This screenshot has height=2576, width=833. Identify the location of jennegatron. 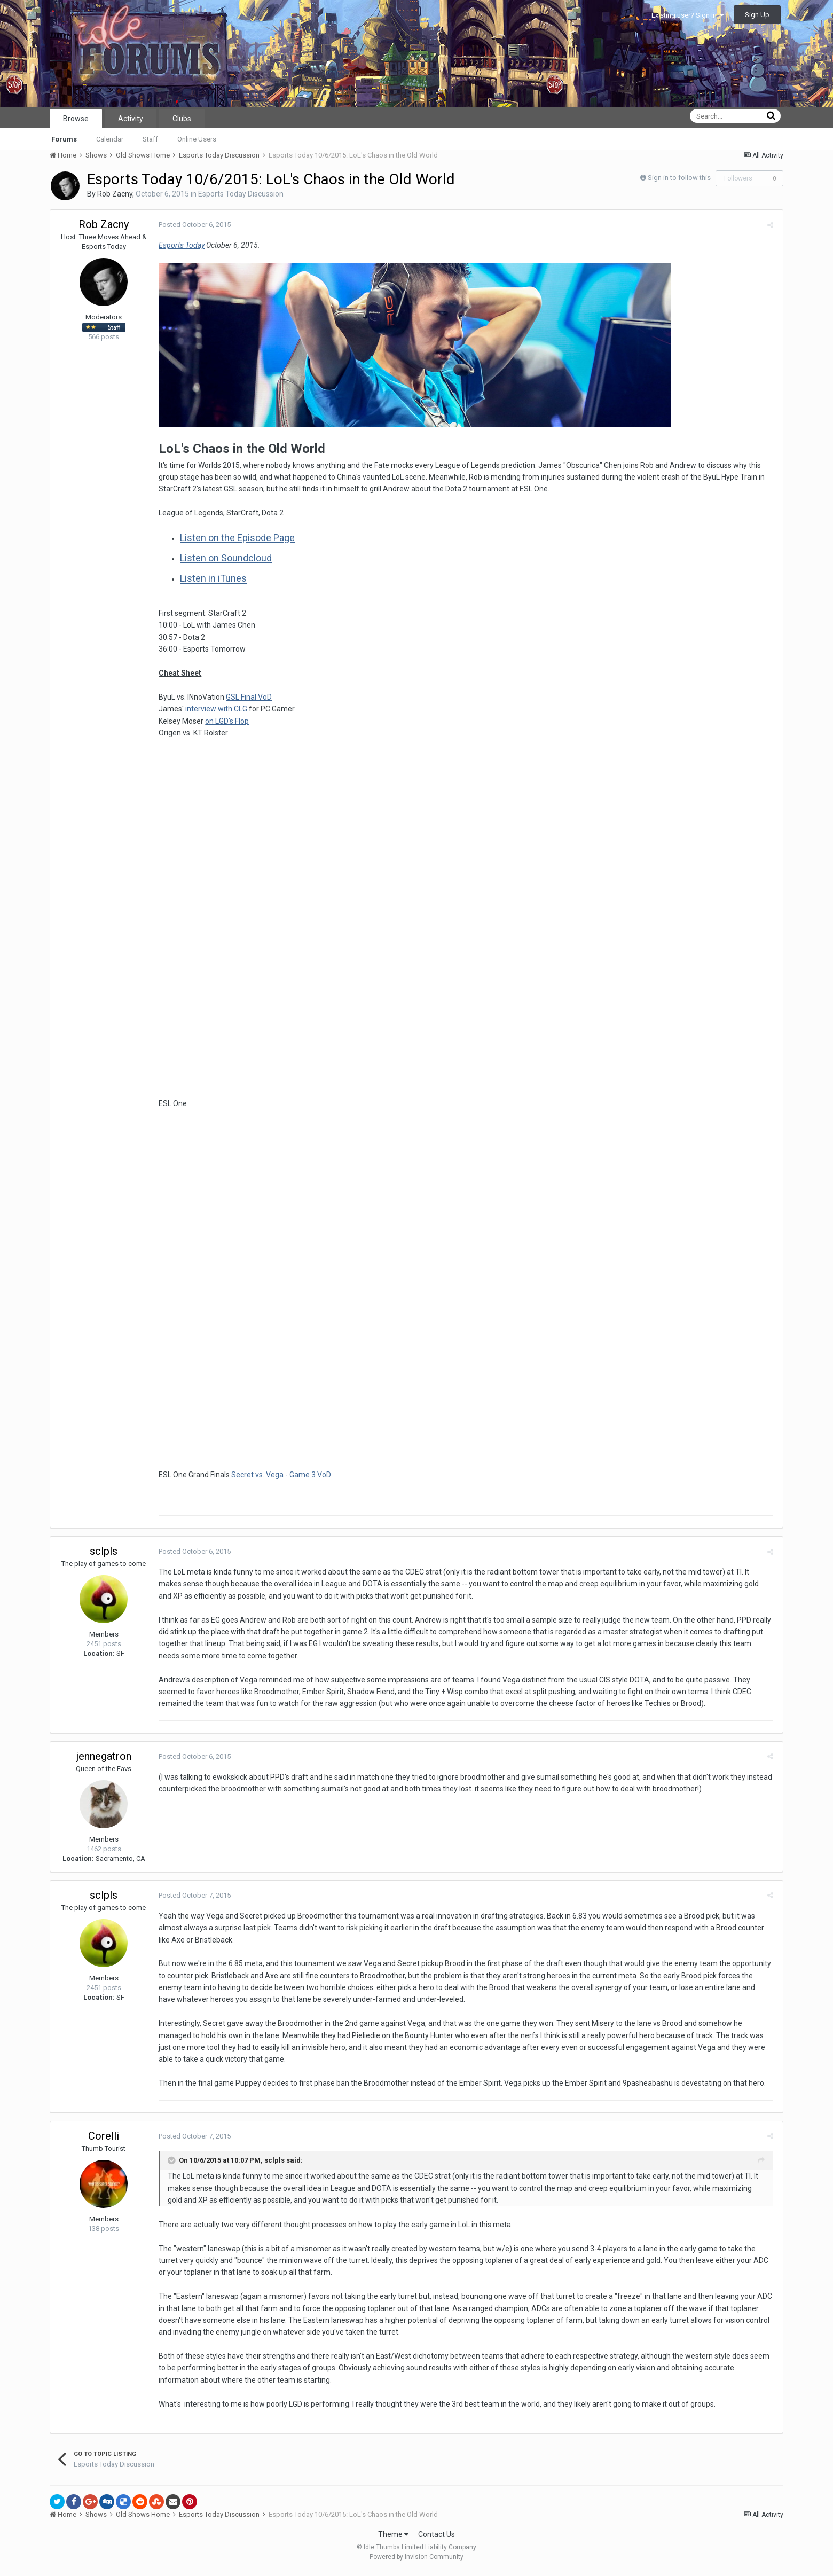
(103, 1759).